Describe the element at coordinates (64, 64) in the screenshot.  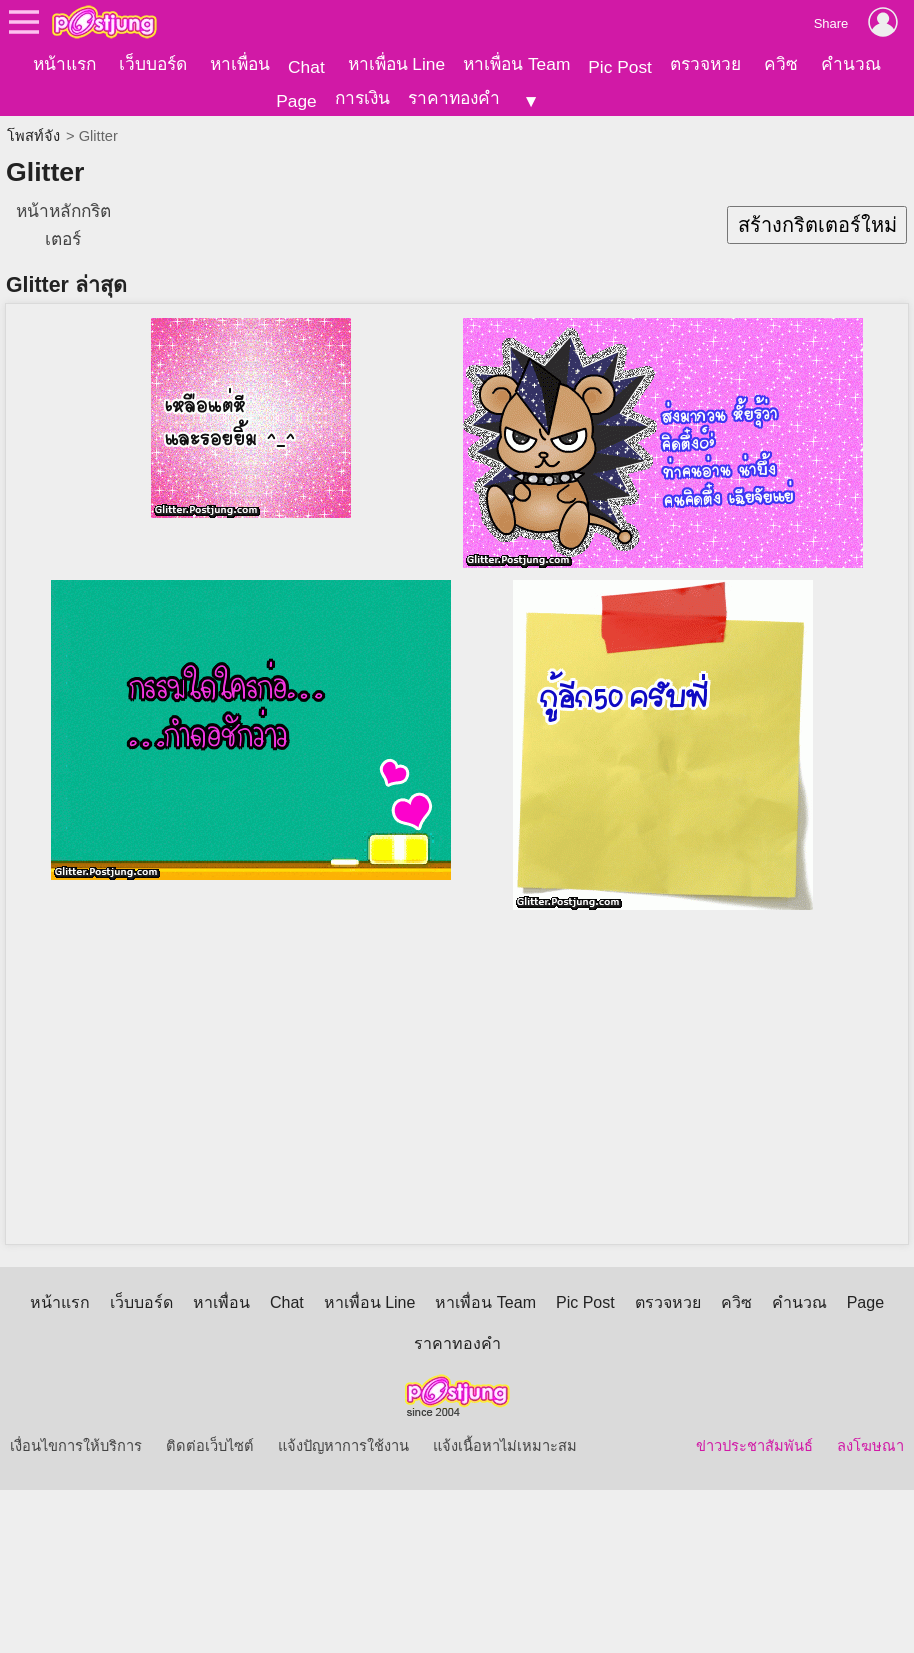
I see `หน้าแรก` at that location.